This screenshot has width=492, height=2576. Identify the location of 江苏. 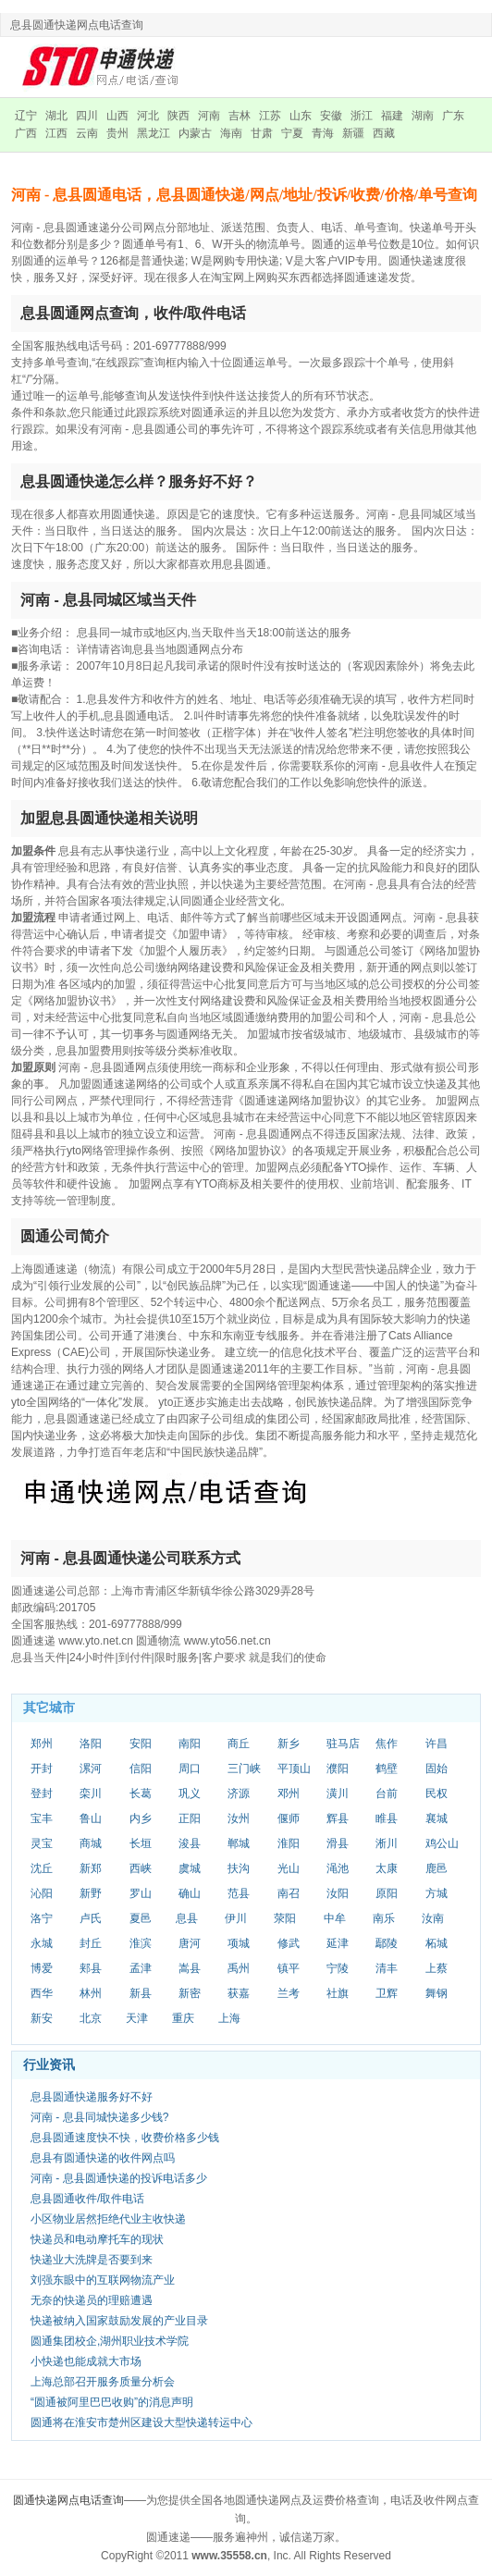
(270, 115).